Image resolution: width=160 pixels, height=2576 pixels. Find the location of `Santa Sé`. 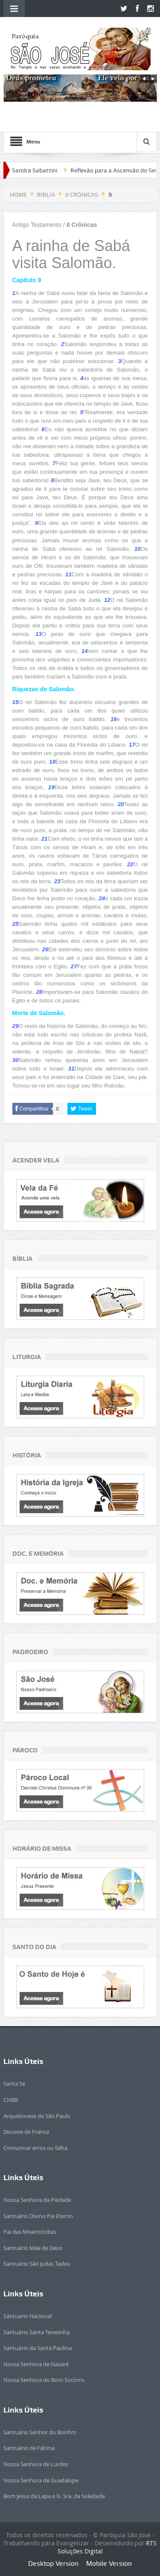

Santa Sé is located at coordinates (14, 2083).